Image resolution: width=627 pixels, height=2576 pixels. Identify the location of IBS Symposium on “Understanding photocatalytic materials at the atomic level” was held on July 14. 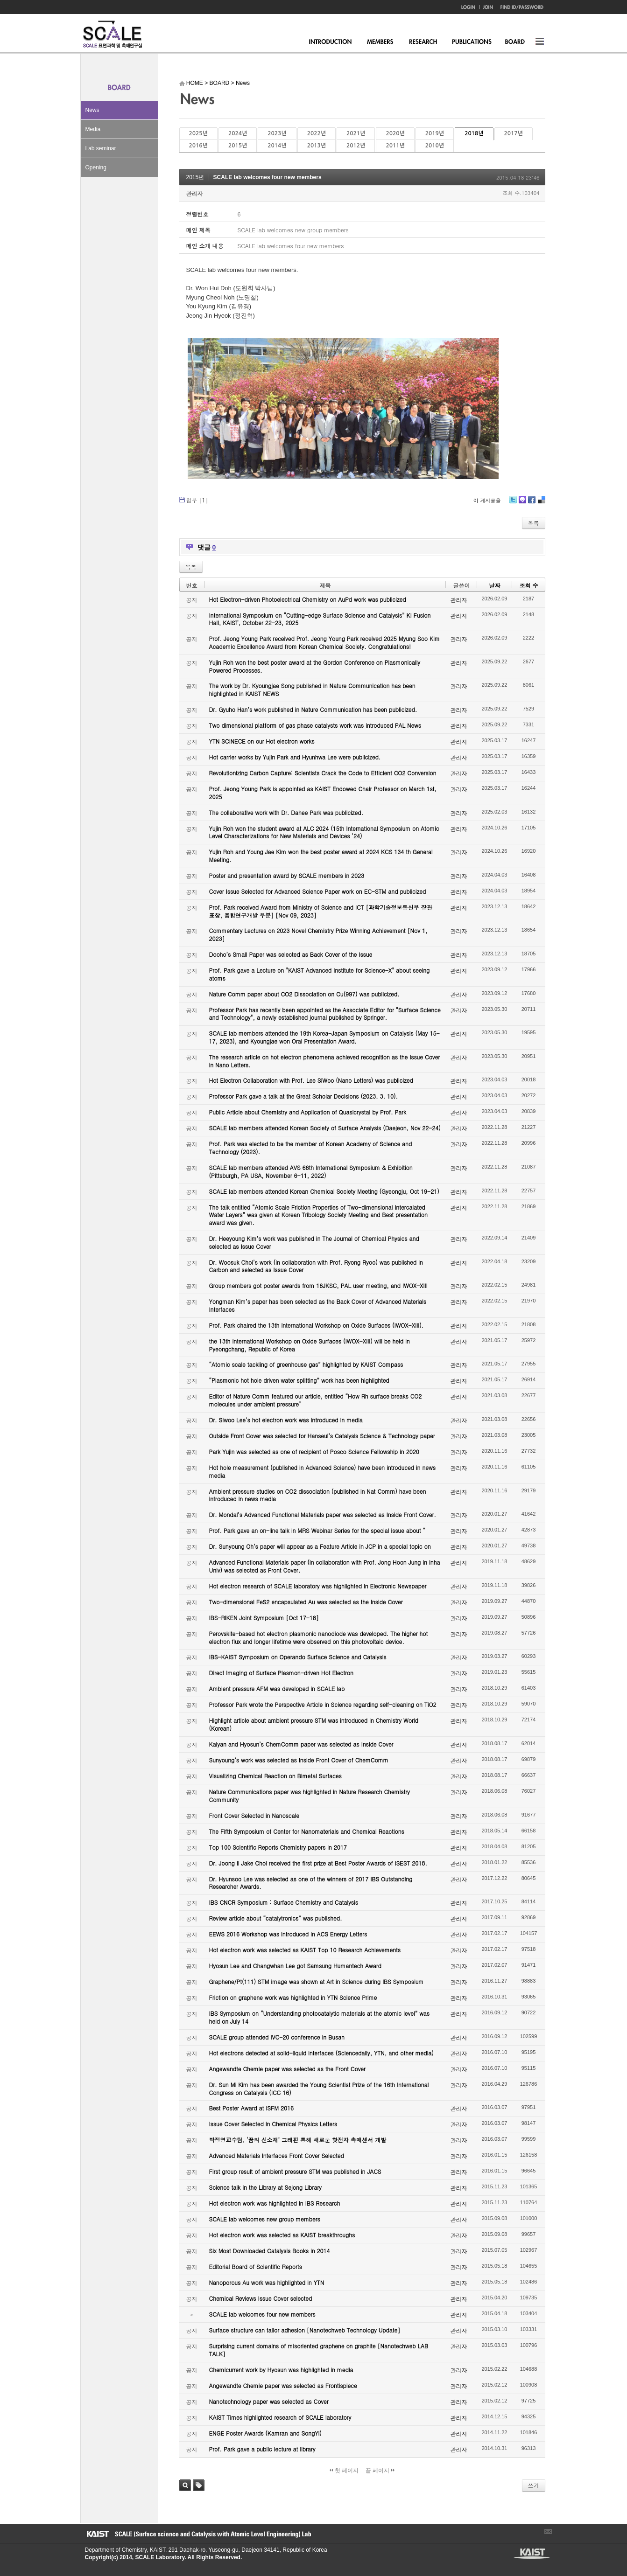
(319, 2017).